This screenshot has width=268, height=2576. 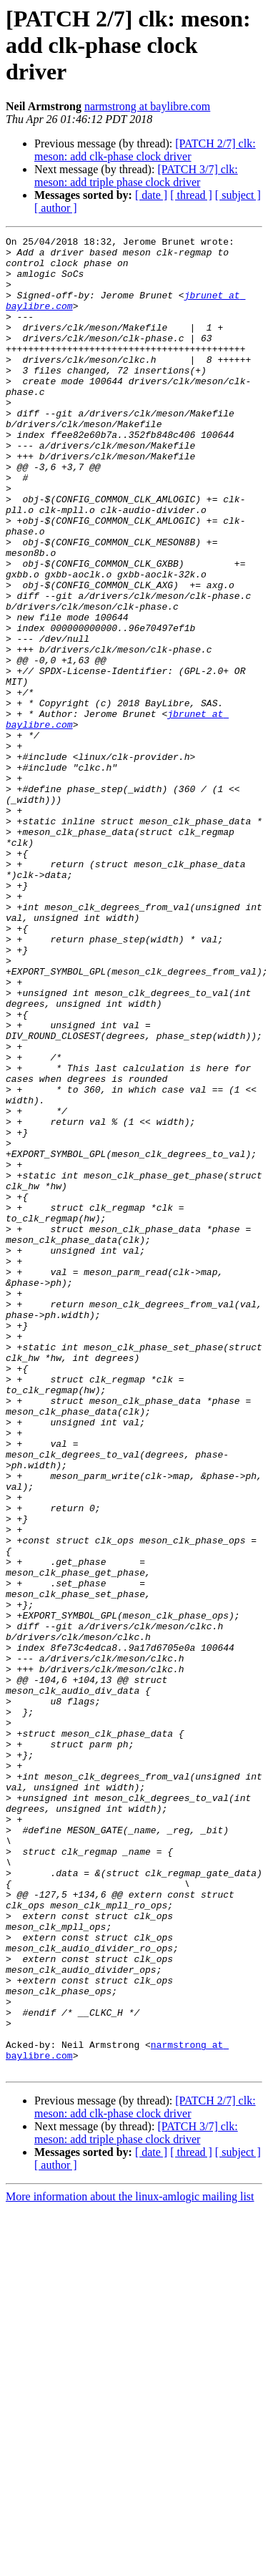 What do you see at coordinates (136, 175) in the screenshot?
I see `[PATCH 3/7] clk: meson: add triple phase clock driver` at bounding box center [136, 175].